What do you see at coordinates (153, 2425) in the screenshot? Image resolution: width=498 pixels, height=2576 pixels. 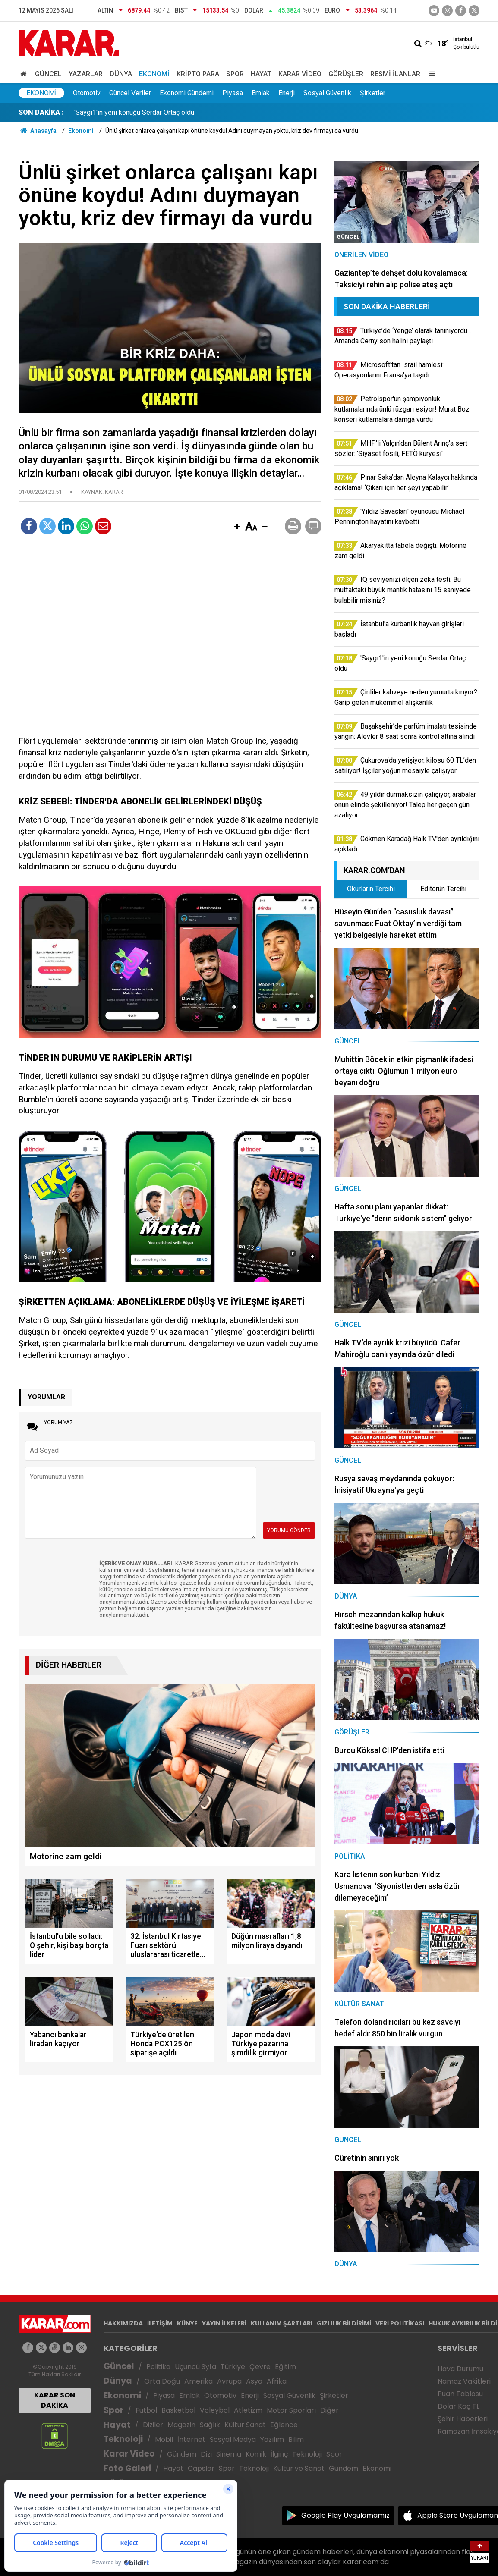 I see `Diziler` at bounding box center [153, 2425].